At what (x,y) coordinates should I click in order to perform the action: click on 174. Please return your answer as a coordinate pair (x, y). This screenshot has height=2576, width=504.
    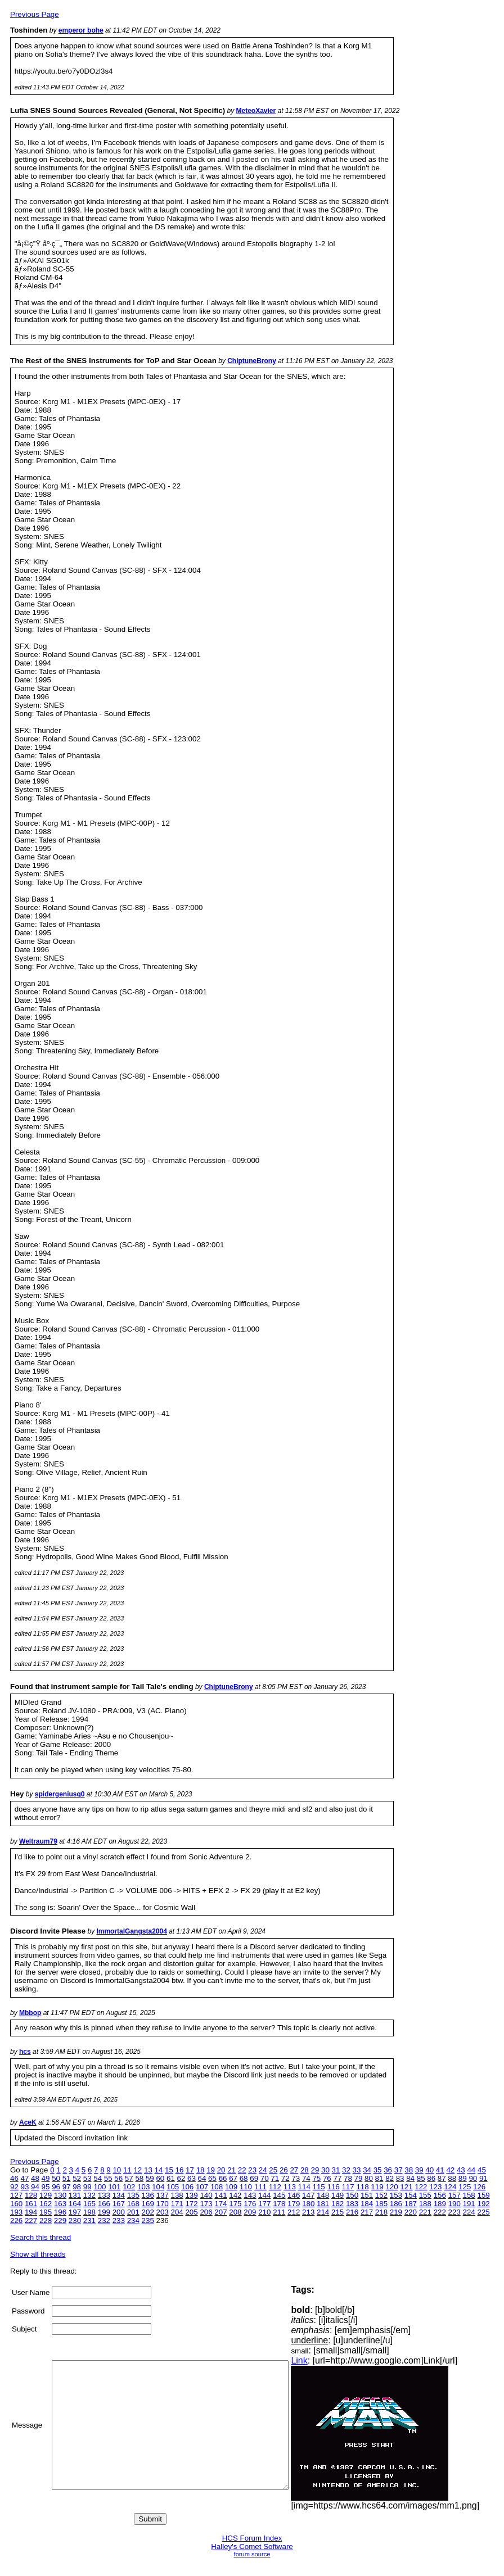
    Looking at the image, I should click on (220, 2203).